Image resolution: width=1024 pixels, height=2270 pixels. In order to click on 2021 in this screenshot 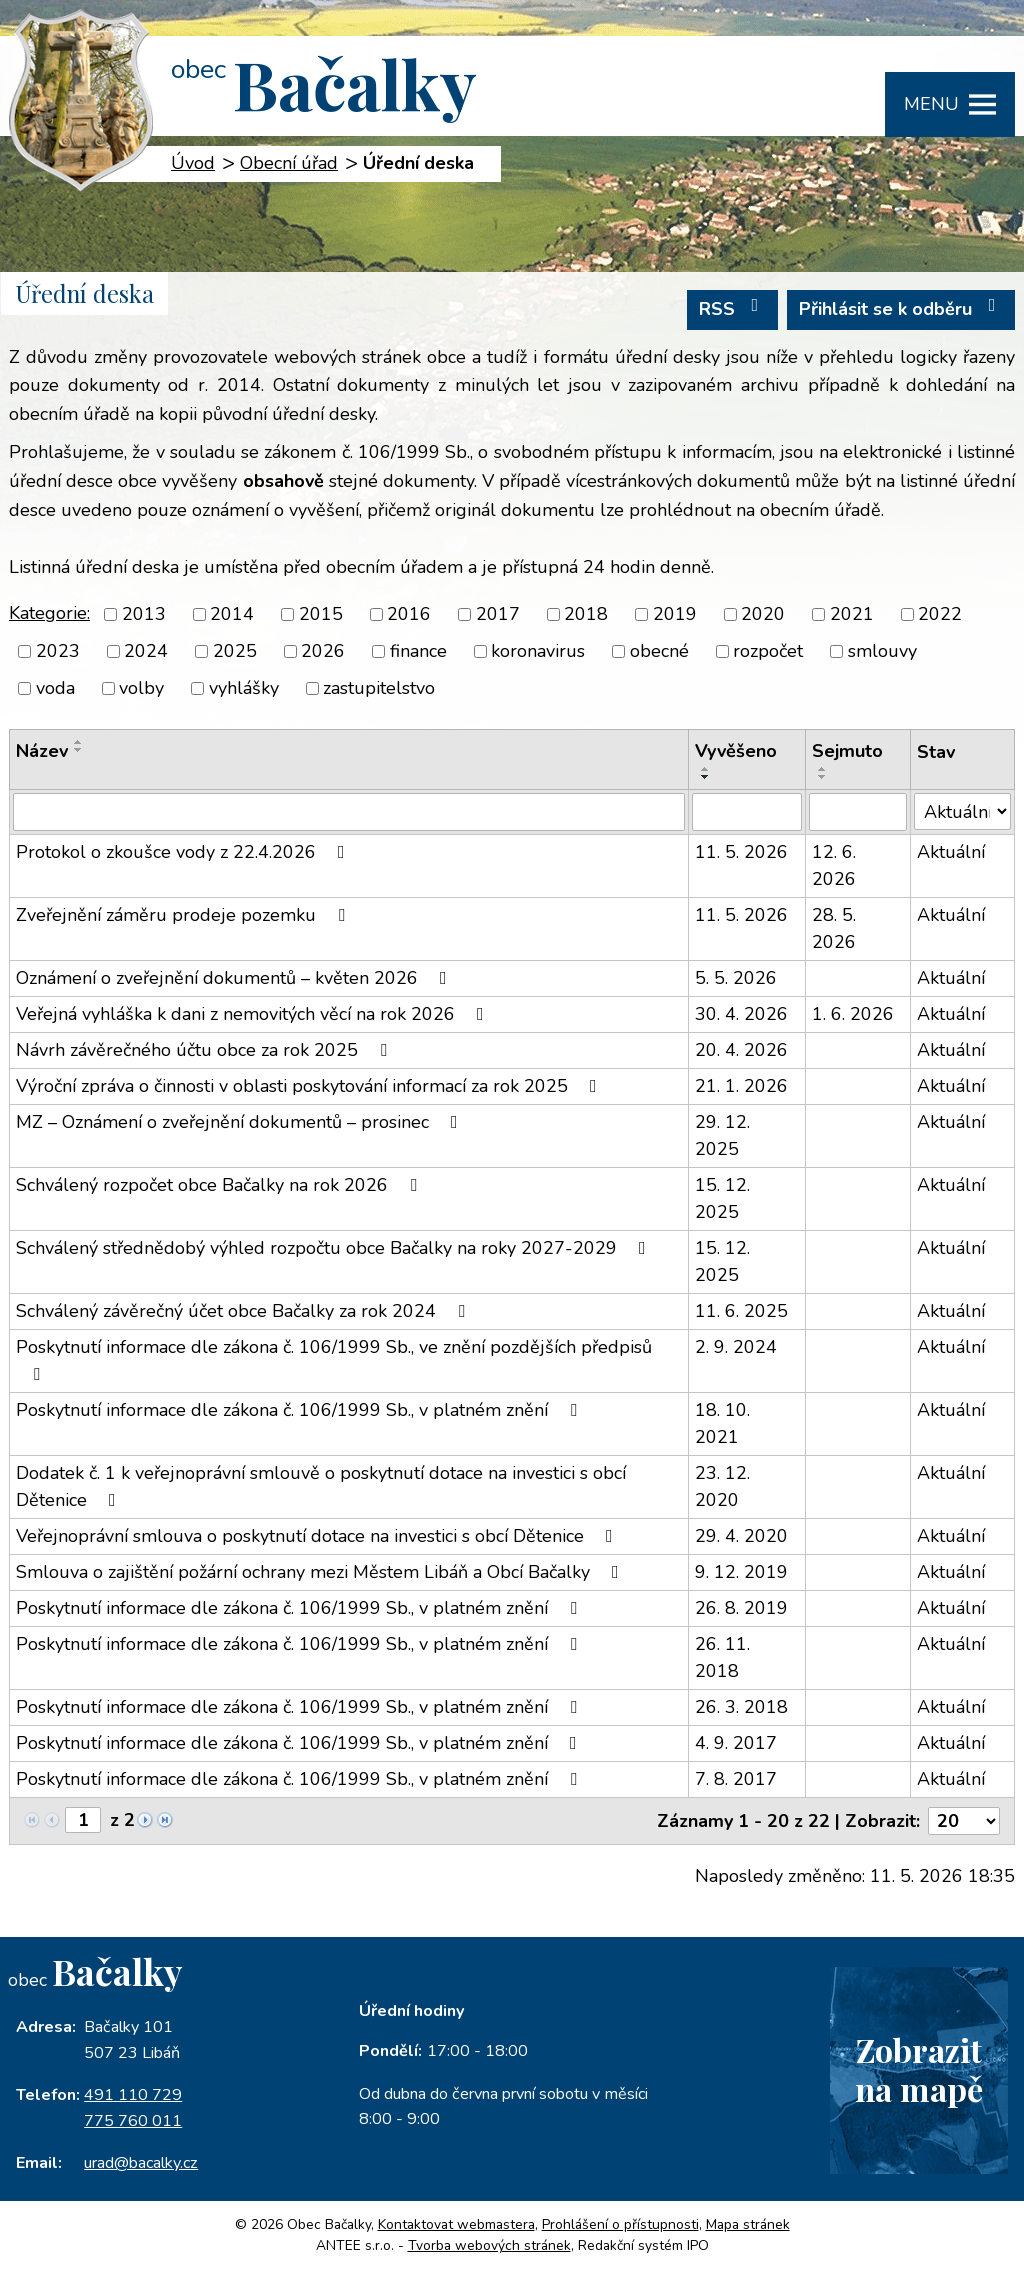, I will do `click(852, 614)`.